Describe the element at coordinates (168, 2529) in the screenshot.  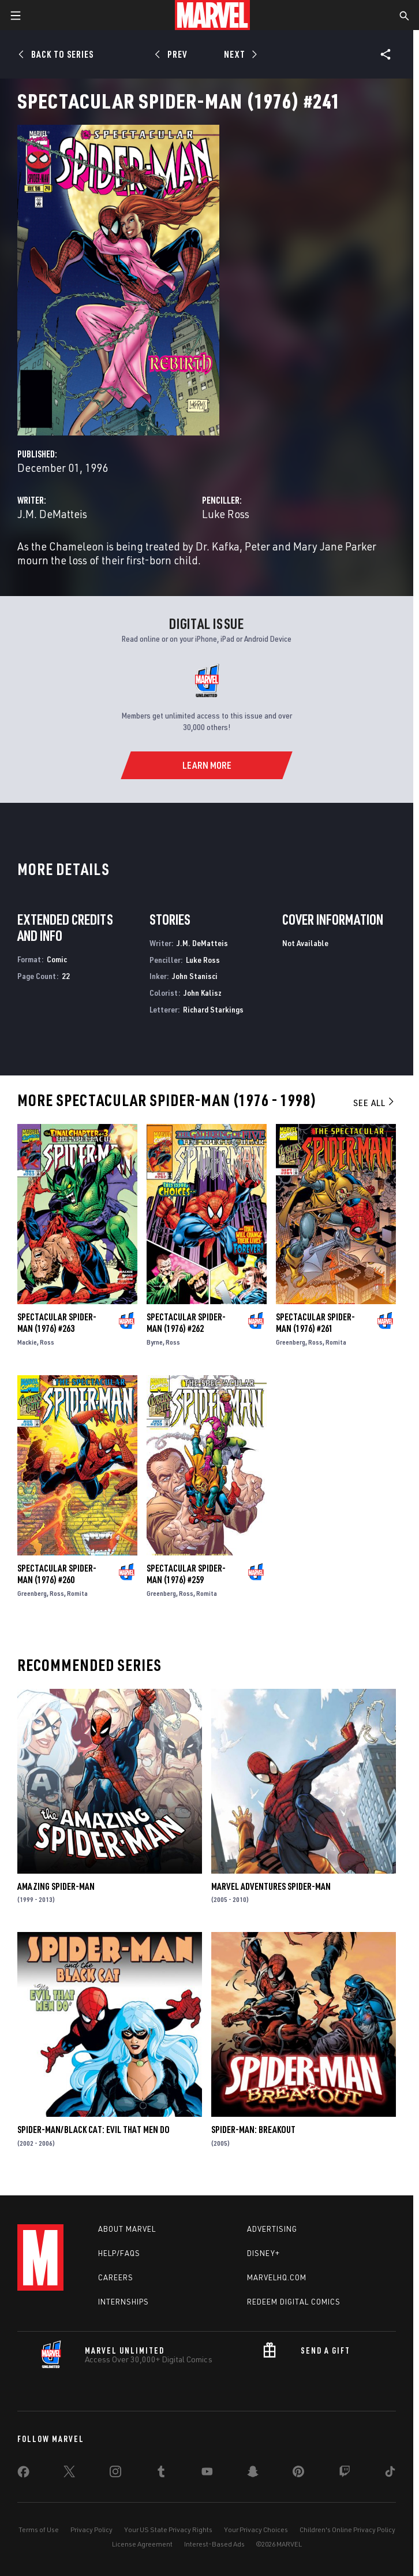
I see `Your US State Privacy Rights` at that location.